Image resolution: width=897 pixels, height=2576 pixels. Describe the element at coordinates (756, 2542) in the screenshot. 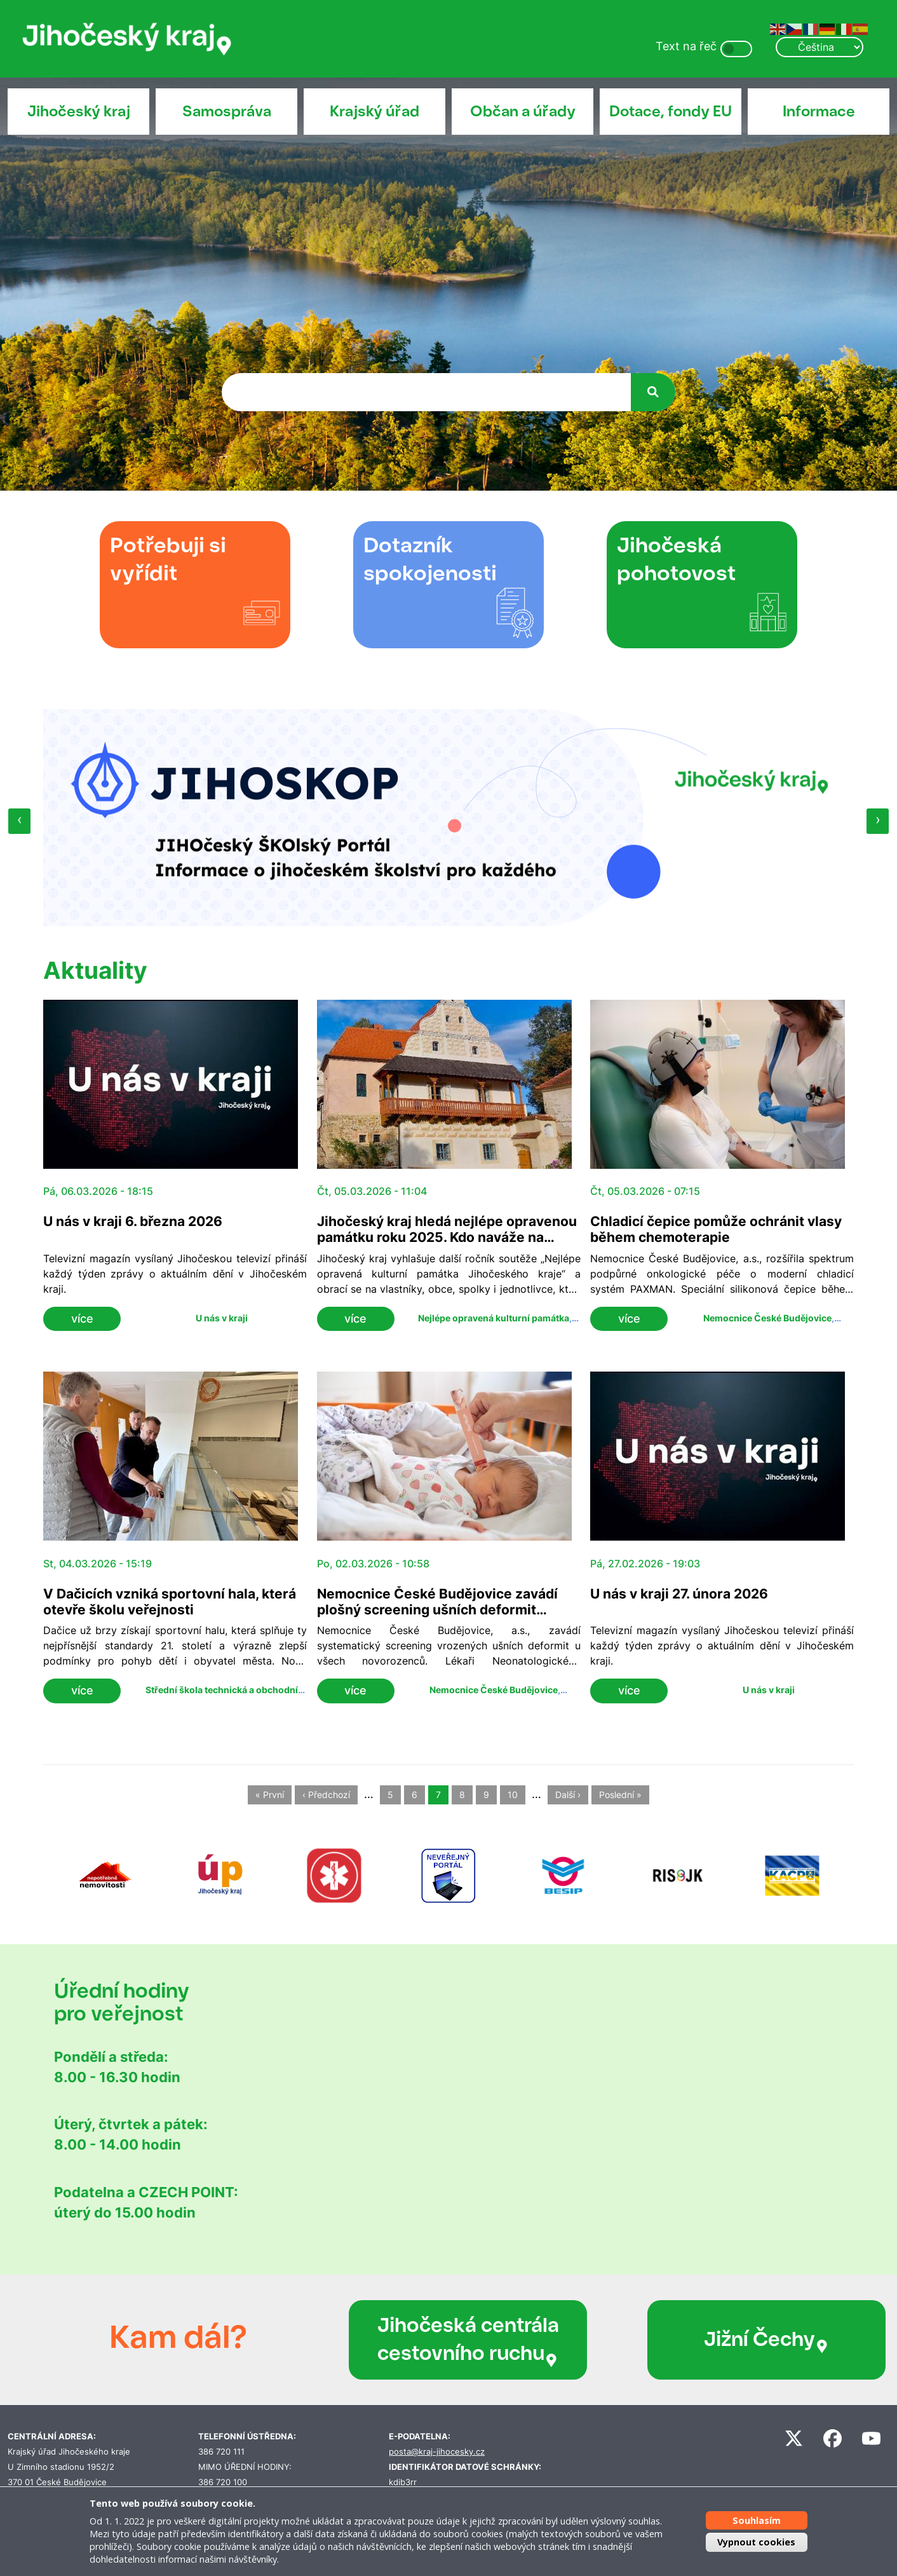

I see `Vypnout cookies` at that location.